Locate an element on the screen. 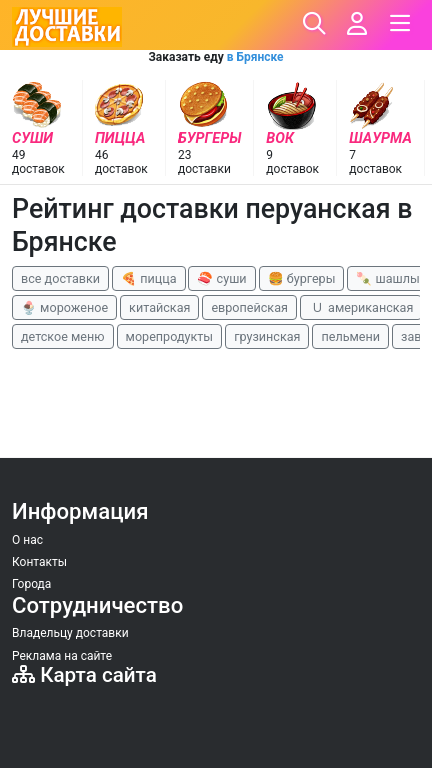 The height and width of the screenshot is (768, 432). пельмени is located at coordinates (350, 336).